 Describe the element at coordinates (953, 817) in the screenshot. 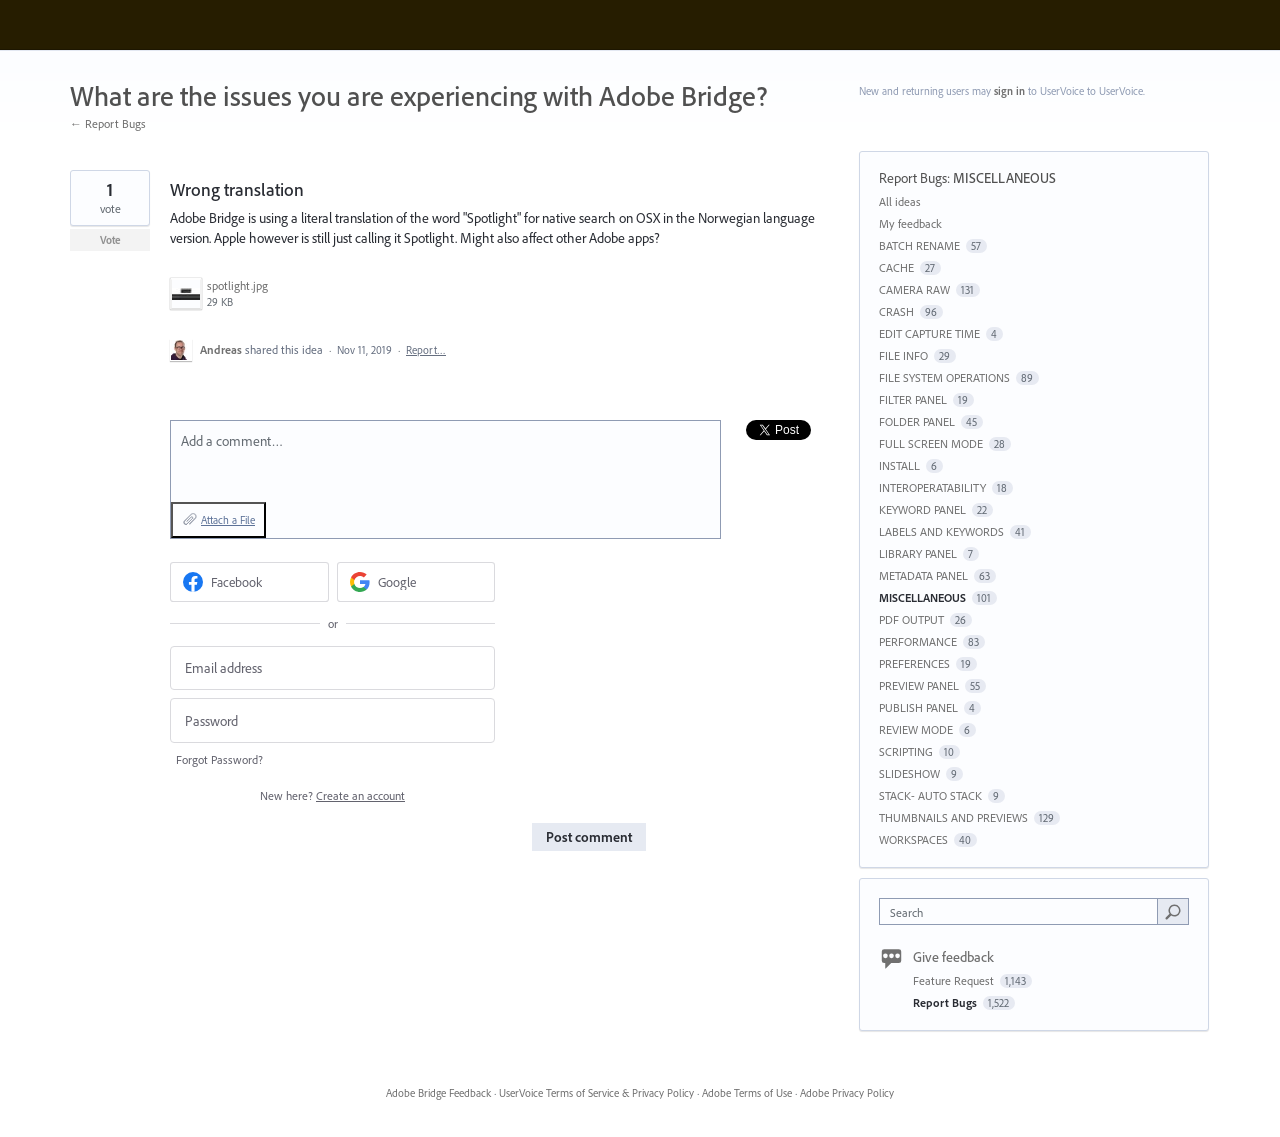

I see `THUMBNAILS AND PREVIEWS` at that location.